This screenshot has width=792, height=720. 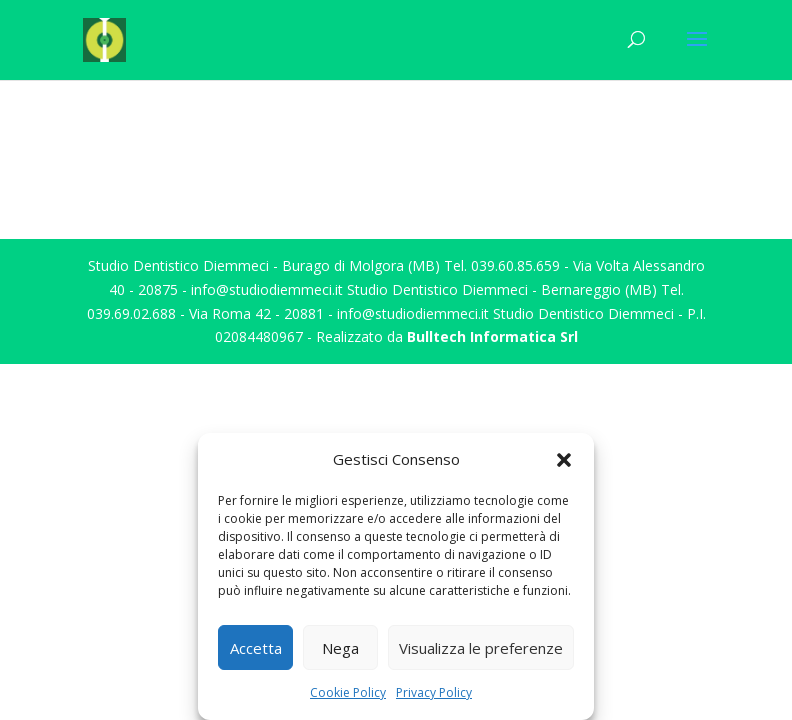 I want to click on Visualizza le preferenze, so click(x=481, y=648).